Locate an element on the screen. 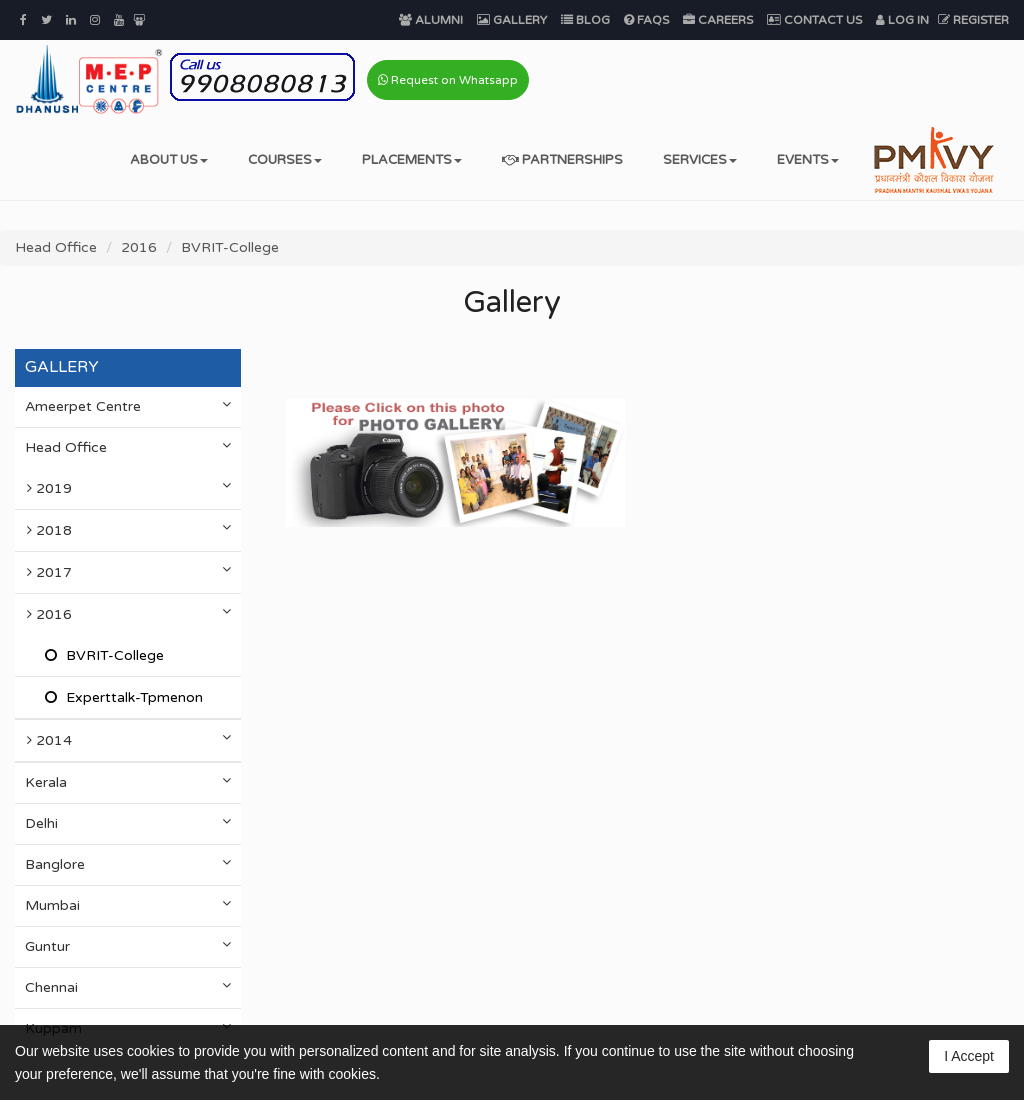 The image size is (1024, 1100). Events is located at coordinates (808, 160).